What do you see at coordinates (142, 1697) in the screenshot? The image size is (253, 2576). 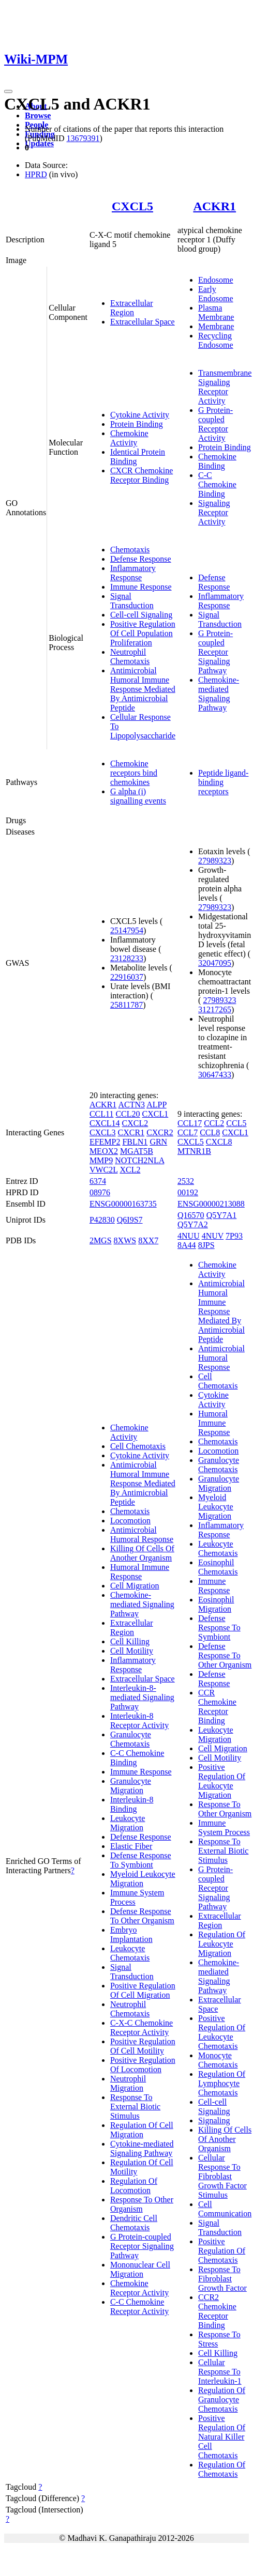 I see `Interleukin-8-mediated Signaling Pathway` at bounding box center [142, 1697].